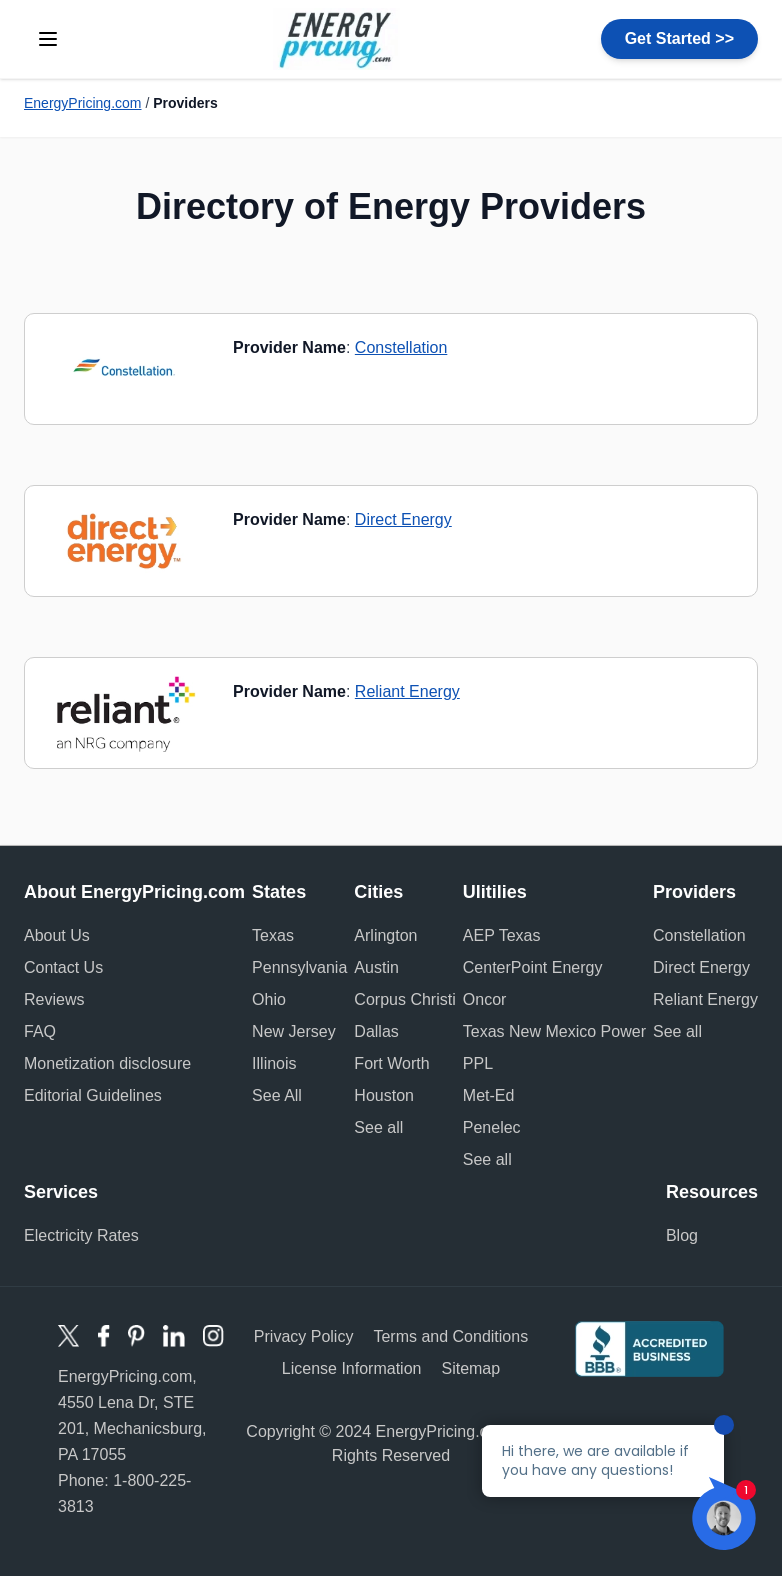  I want to click on License Information, so click(352, 1368).